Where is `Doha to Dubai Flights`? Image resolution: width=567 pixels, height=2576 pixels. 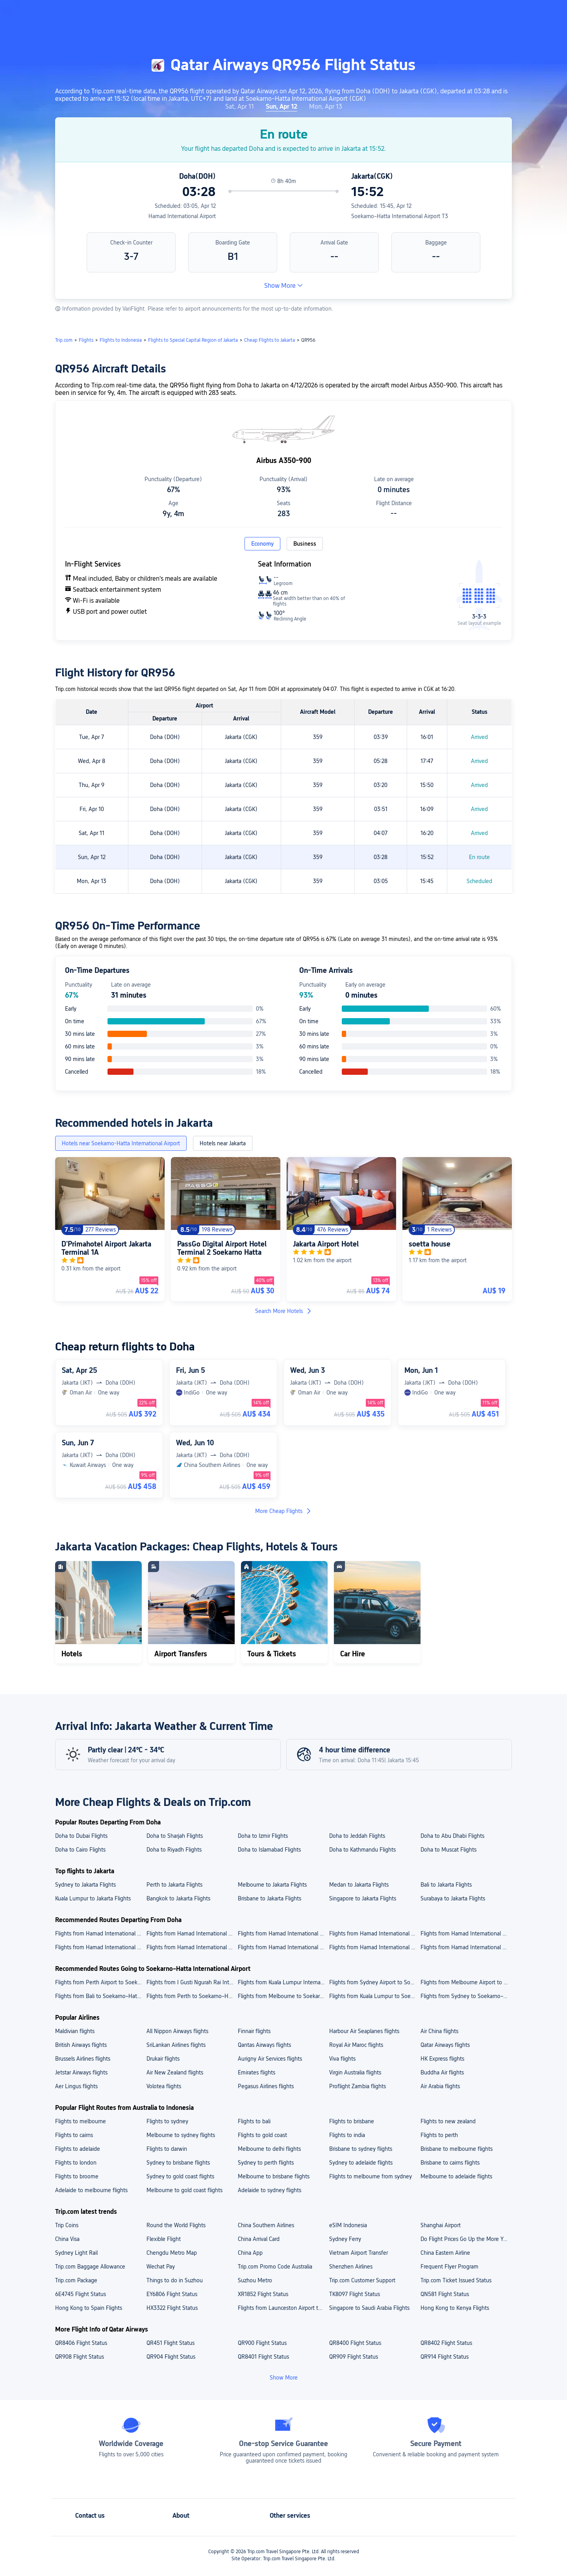 Doha to Dubai Flights is located at coordinates (81, 1836).